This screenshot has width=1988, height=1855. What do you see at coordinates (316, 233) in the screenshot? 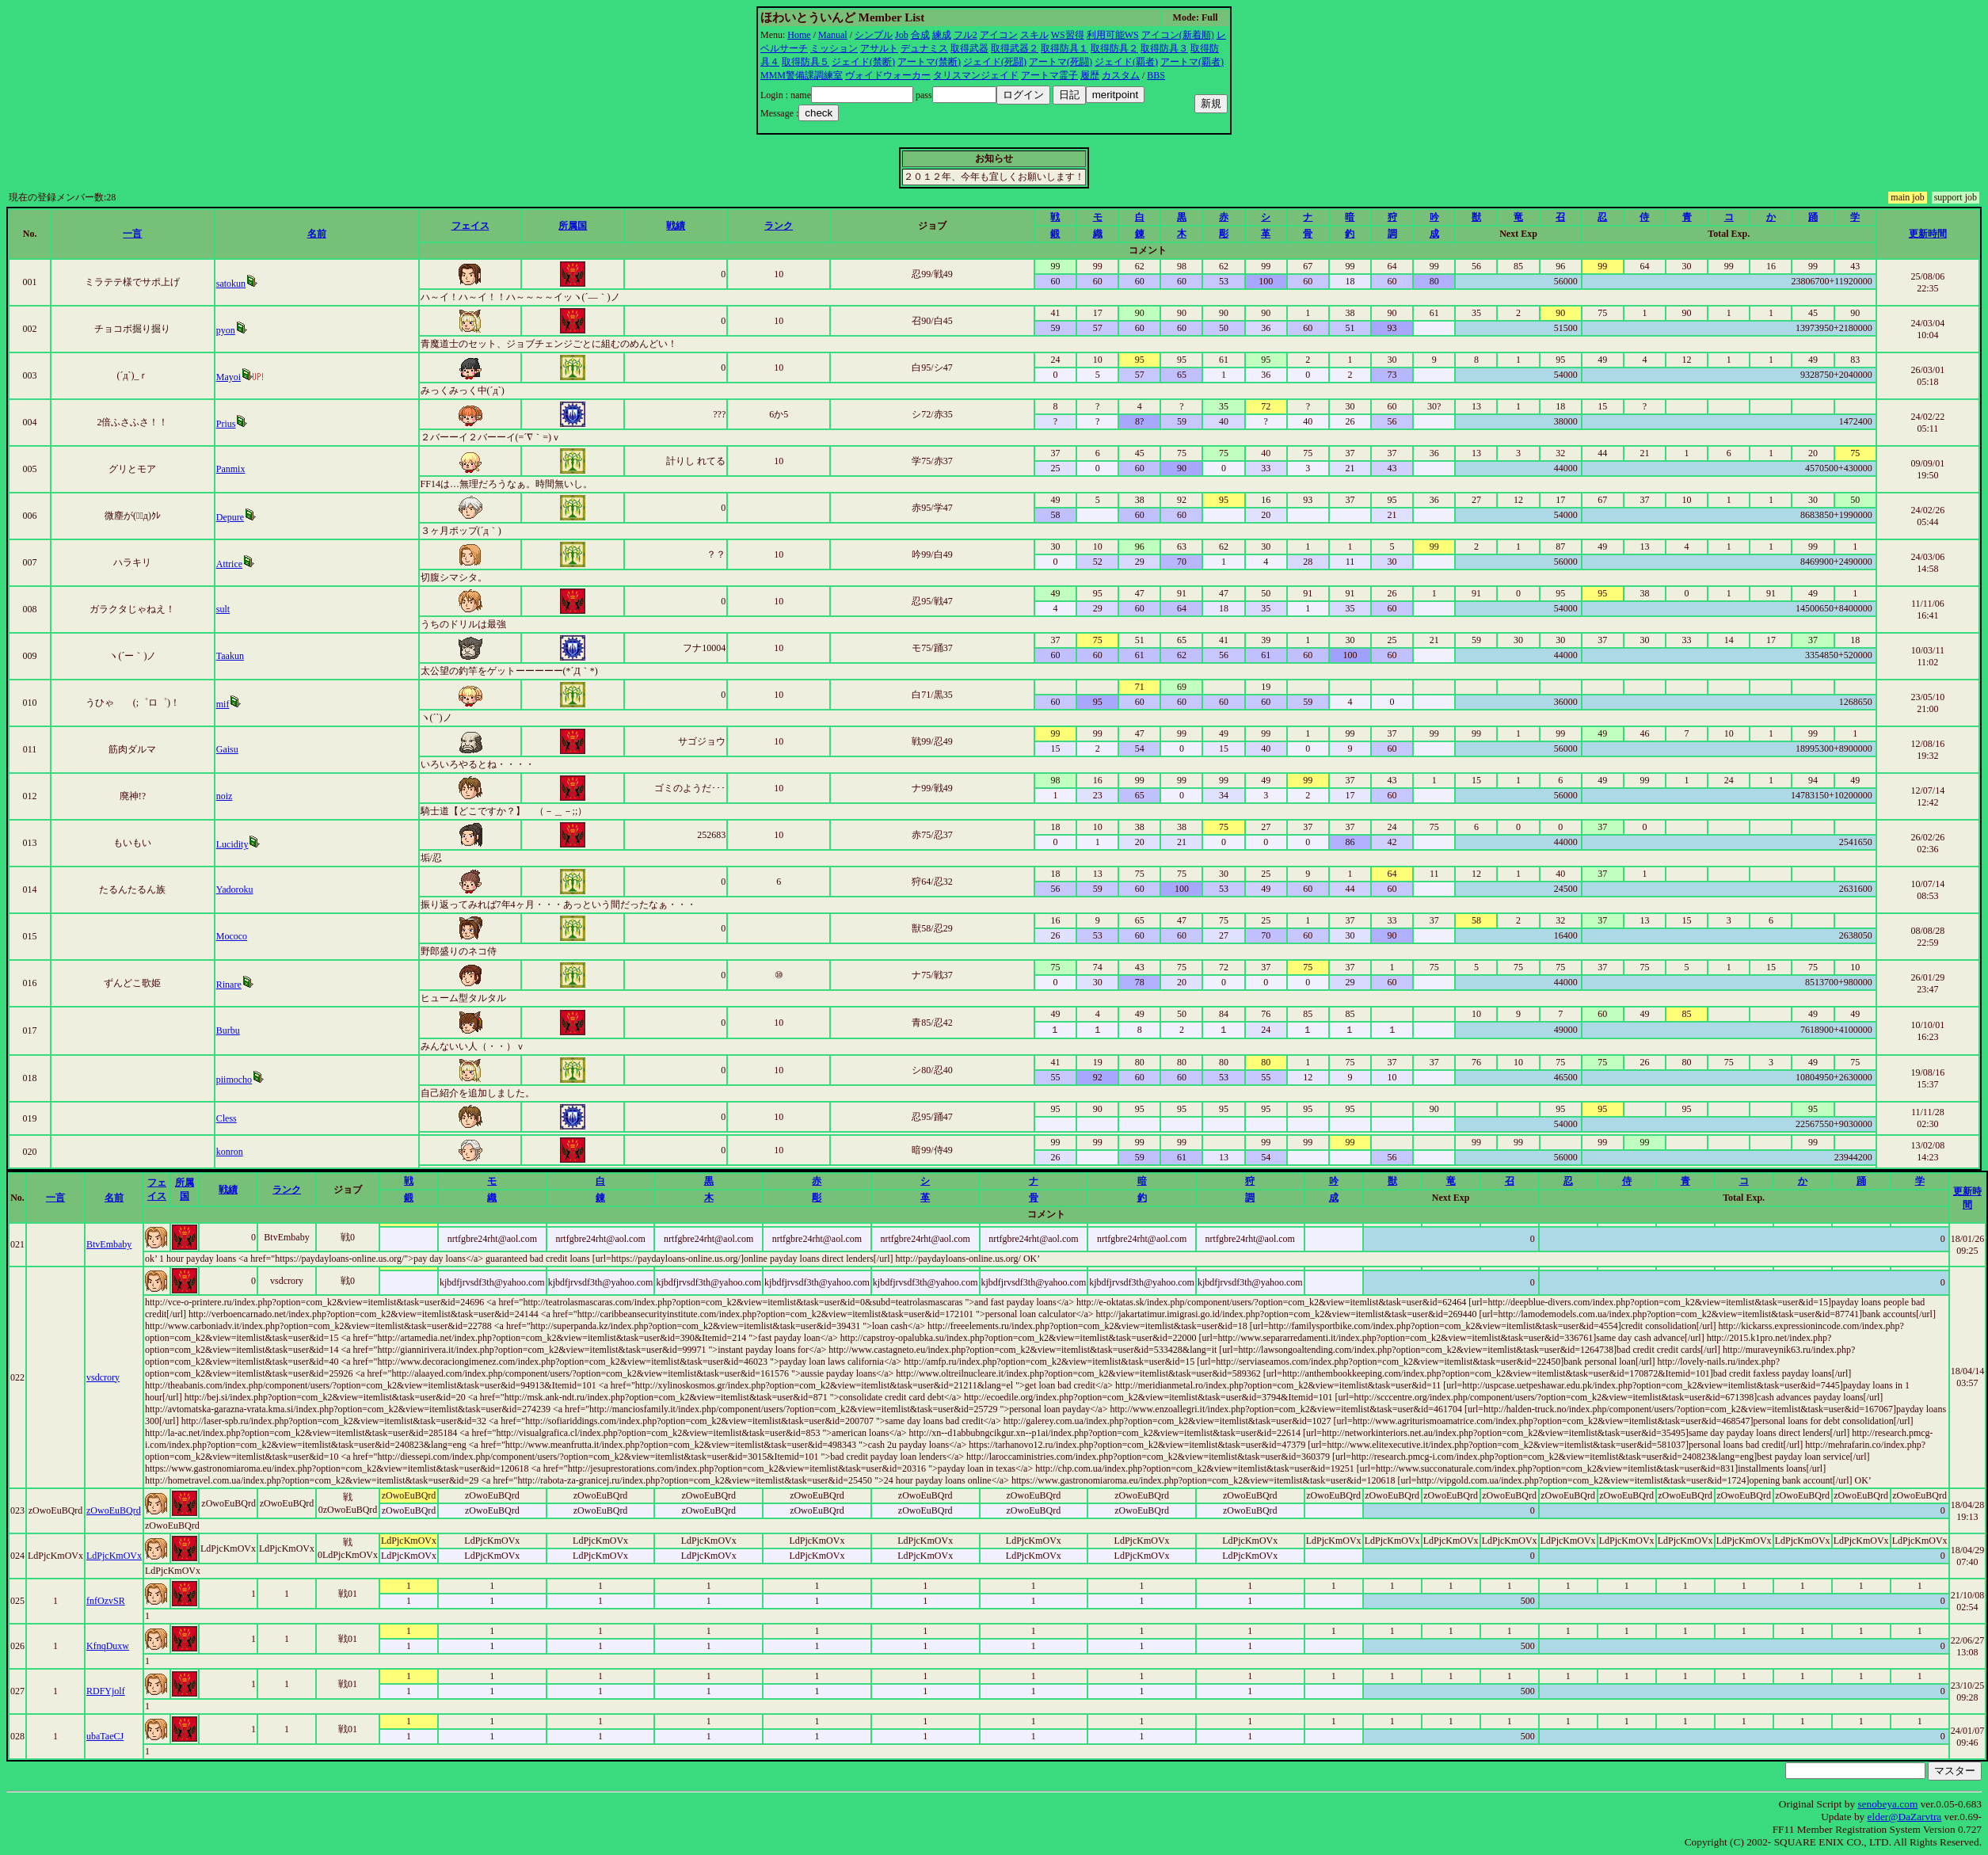
I see `名前` at bounding box center [316, 233].